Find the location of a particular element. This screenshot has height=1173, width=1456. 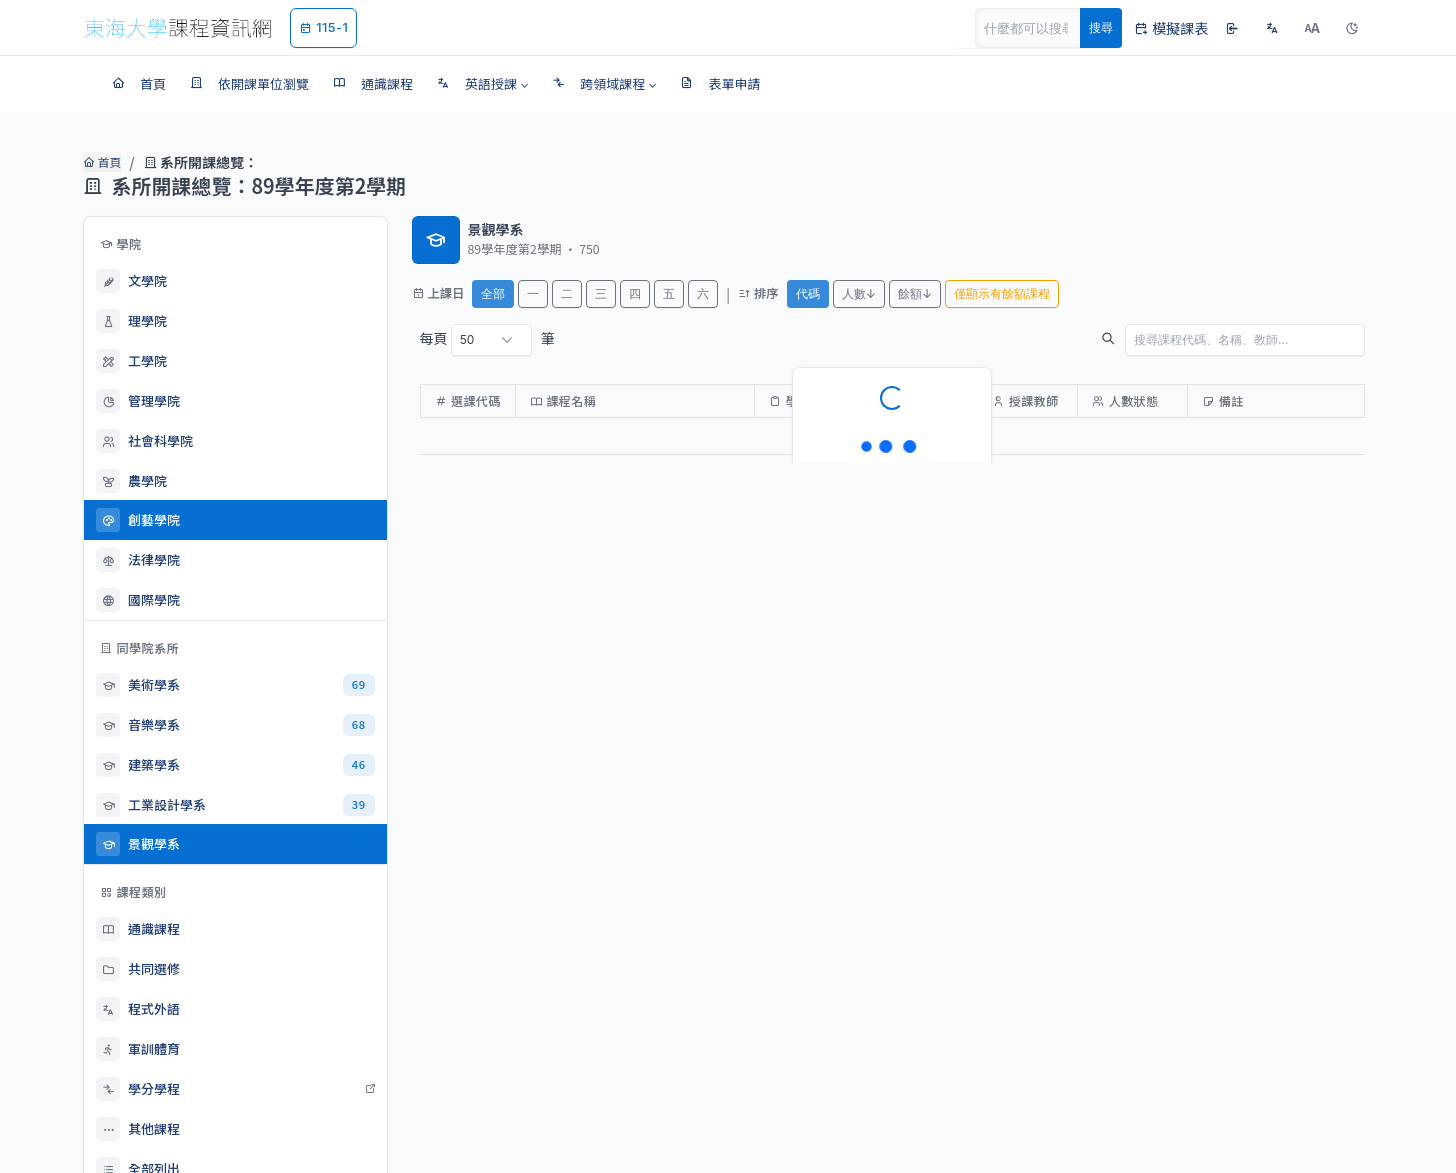

[button] is located at coordinates (482, 84).